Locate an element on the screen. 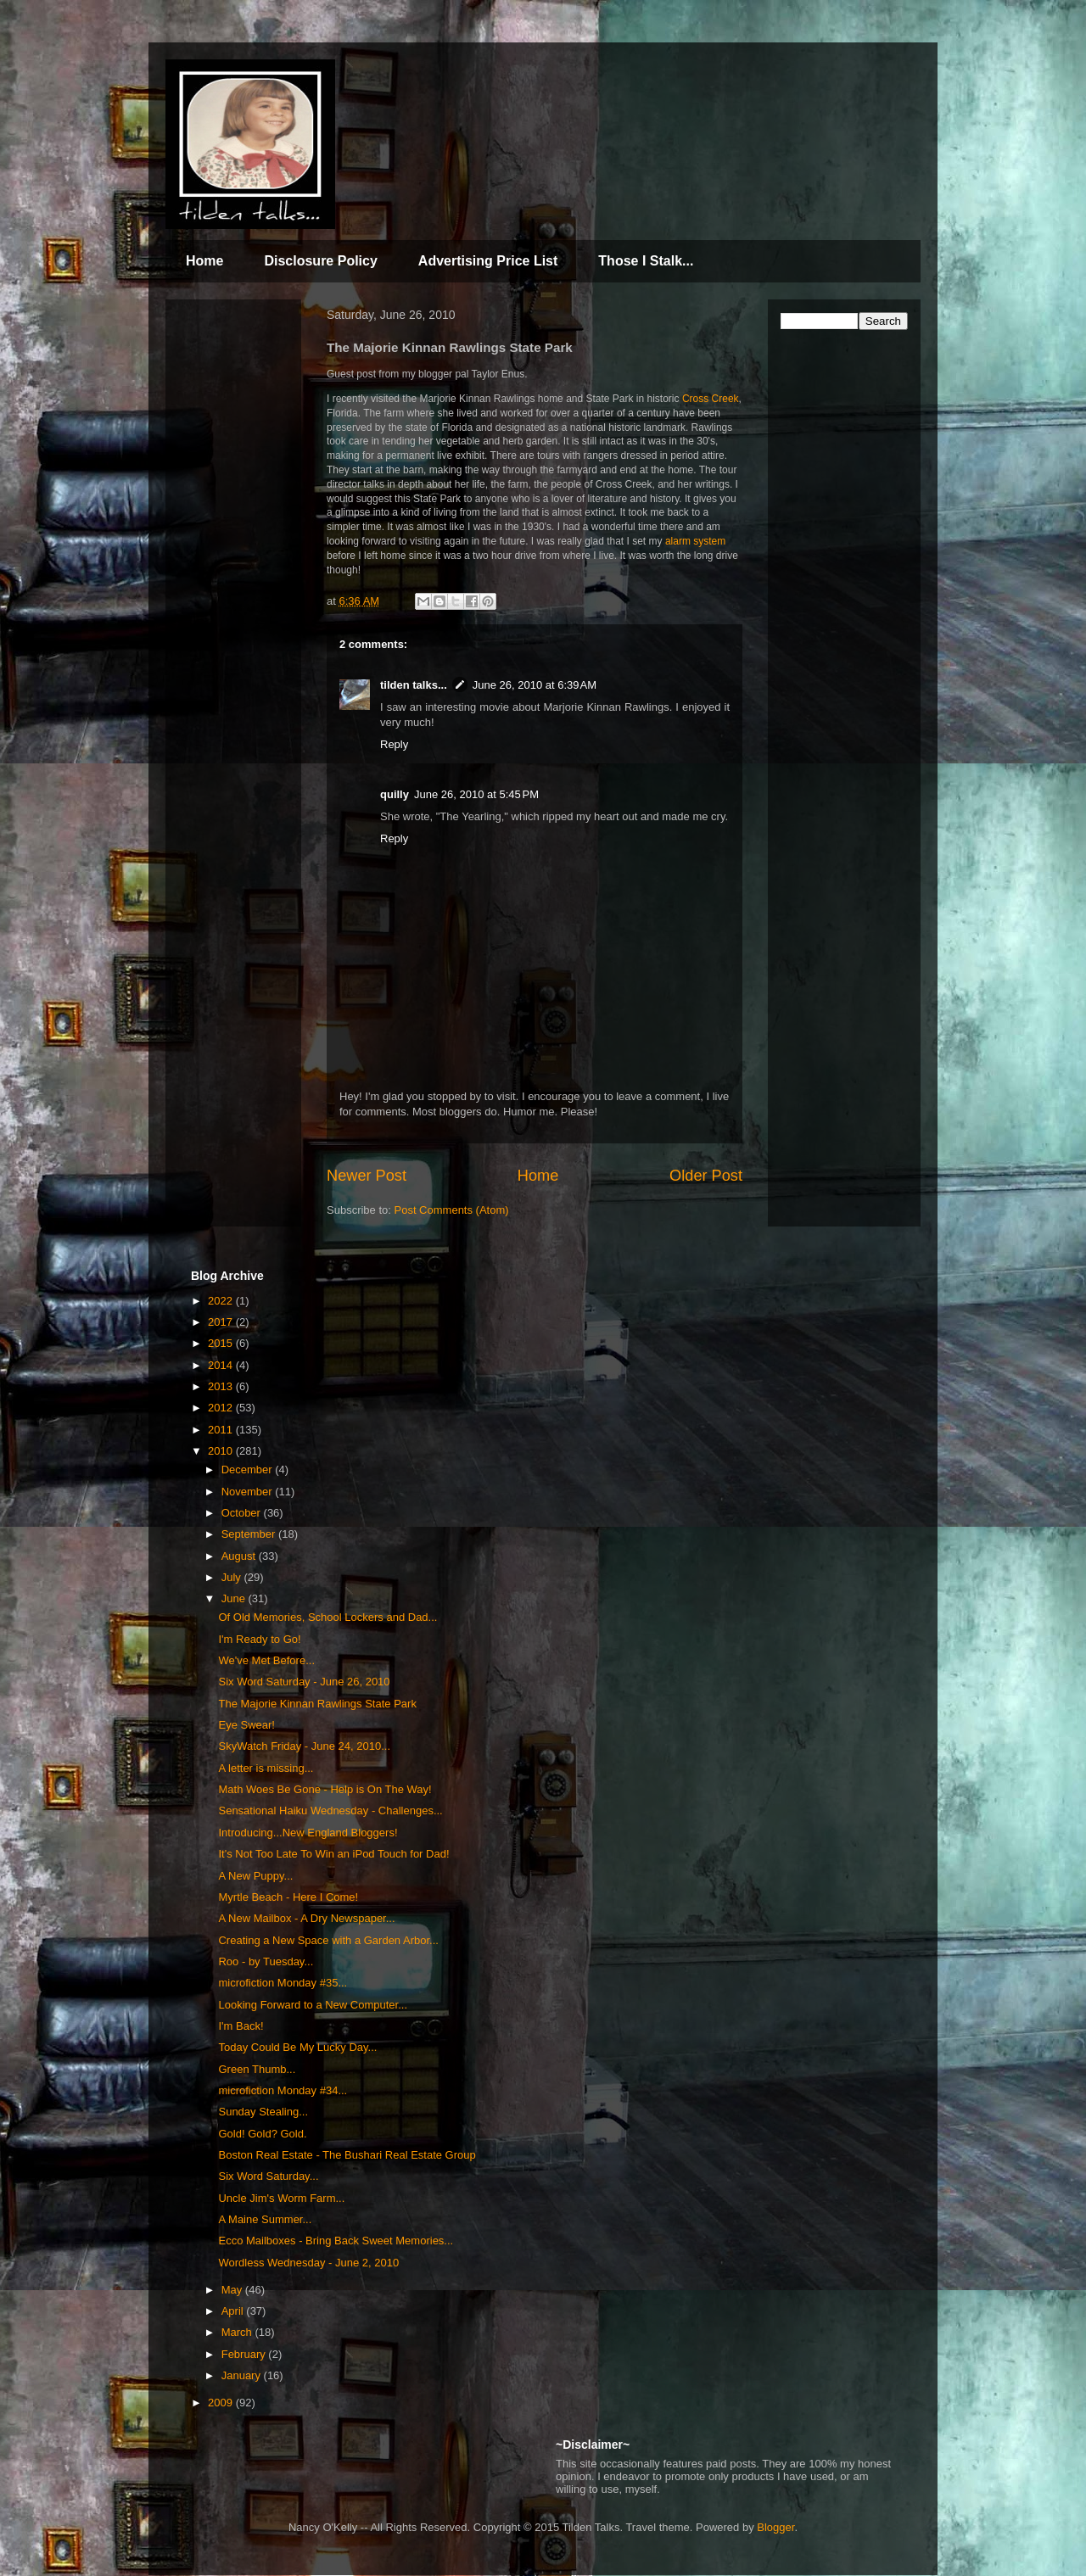 This screenshot has height=2576, width=1086. June 26, 2010 at 6:39 AM is located at coordinates (534, 685).